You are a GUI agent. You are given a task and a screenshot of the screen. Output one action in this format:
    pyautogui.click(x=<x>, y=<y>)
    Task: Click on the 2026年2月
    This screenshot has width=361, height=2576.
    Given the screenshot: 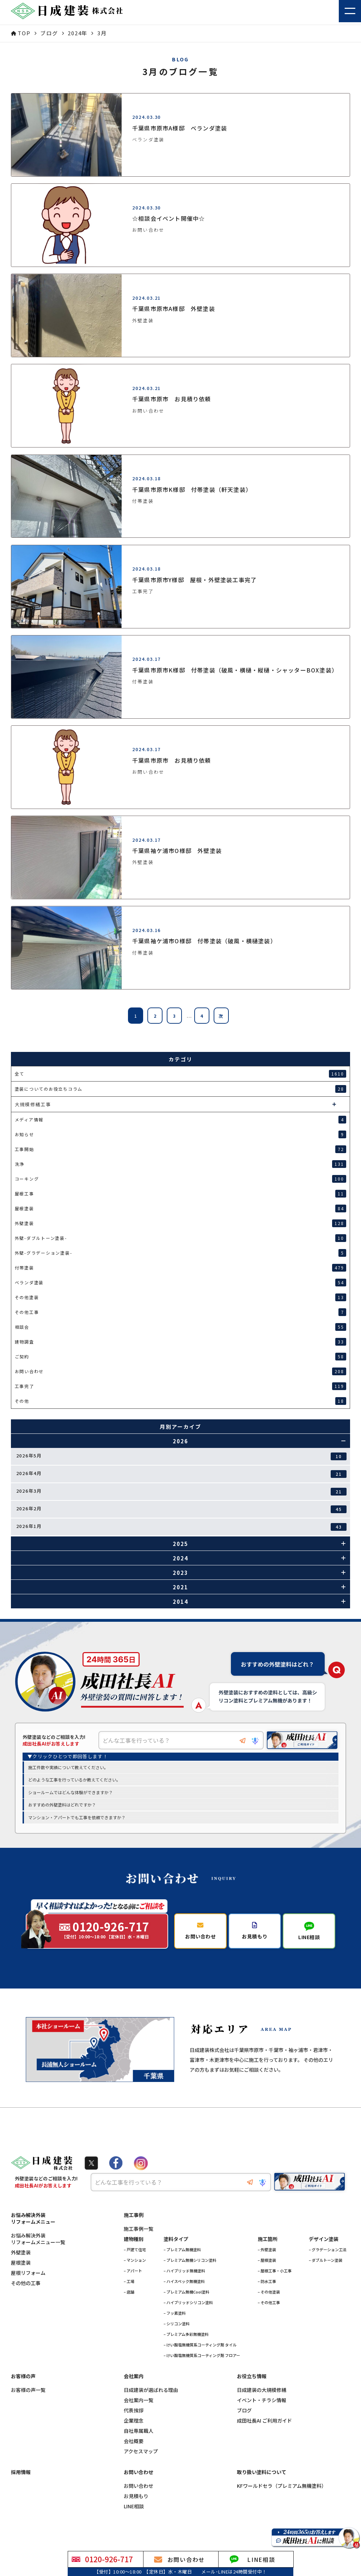 What is the action you would take?
    pyautogui.click(x=181, y=1509)
    